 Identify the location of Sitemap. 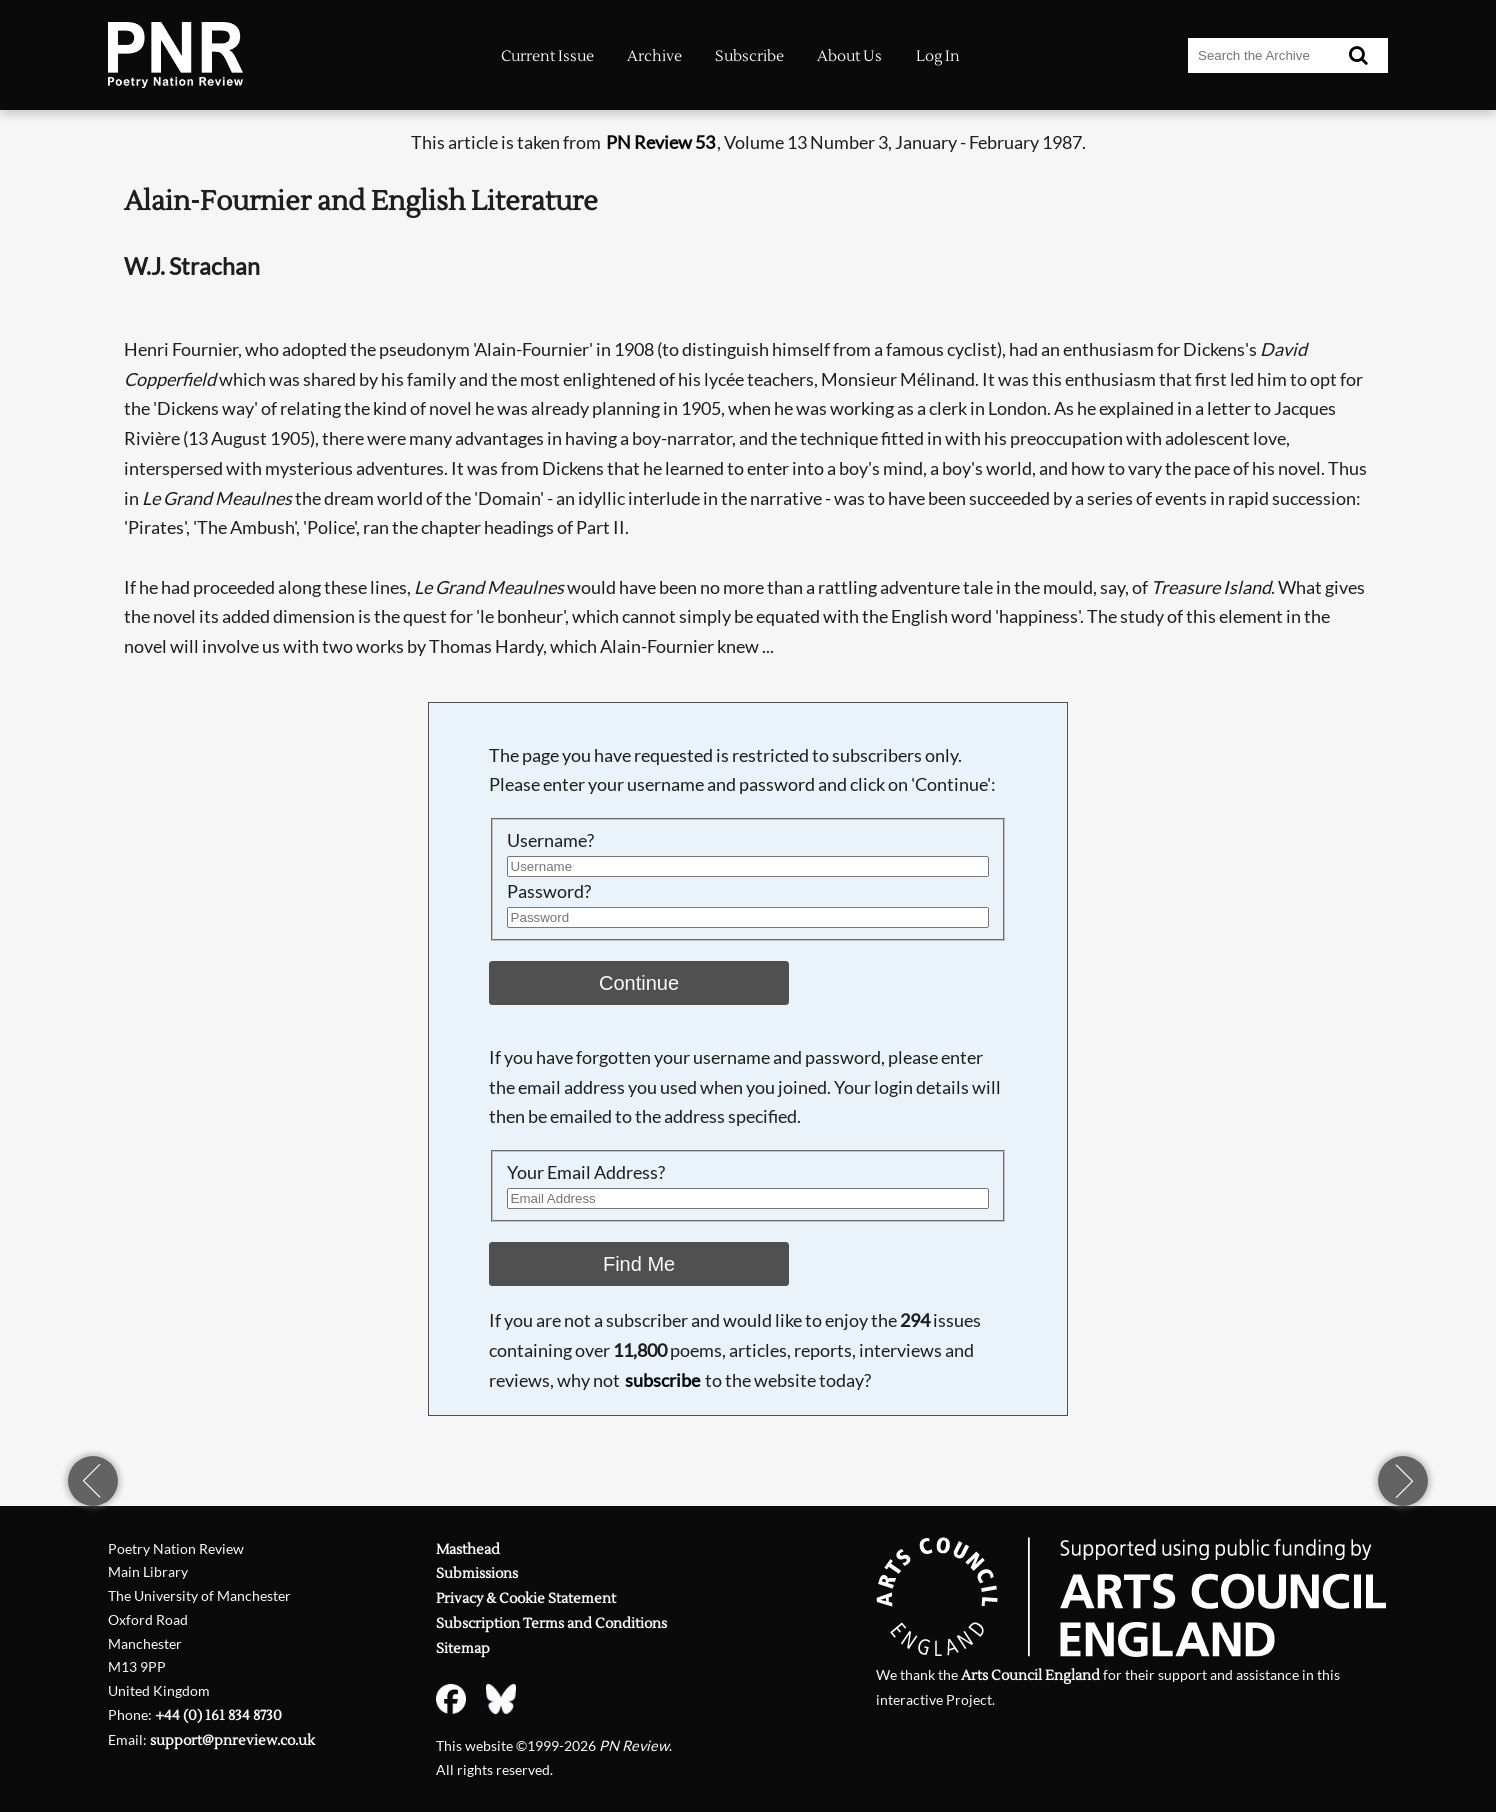
(463, 1648).